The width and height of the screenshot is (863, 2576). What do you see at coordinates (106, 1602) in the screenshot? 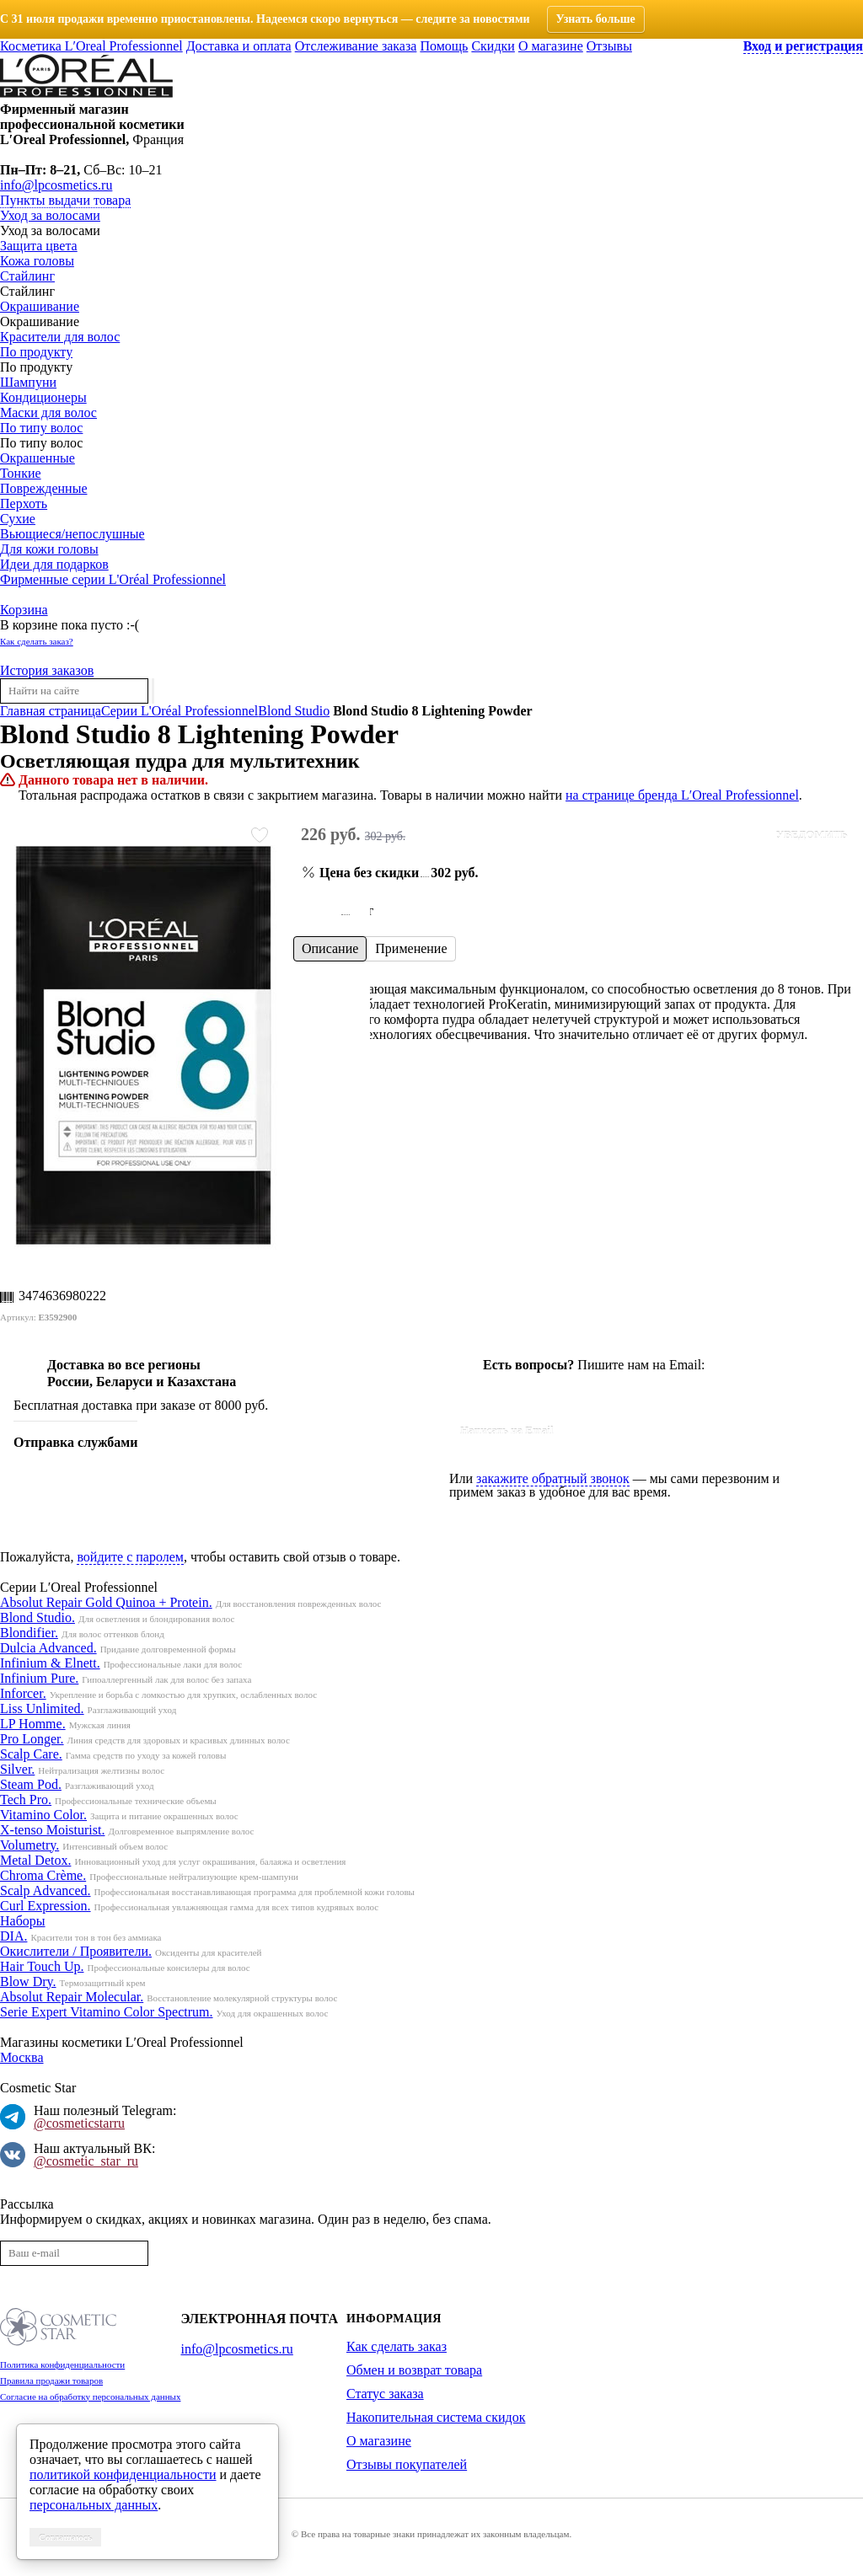
I see `Absolut Repair Gold Quinoa + Protein.` at bounding box center [106, 1602].